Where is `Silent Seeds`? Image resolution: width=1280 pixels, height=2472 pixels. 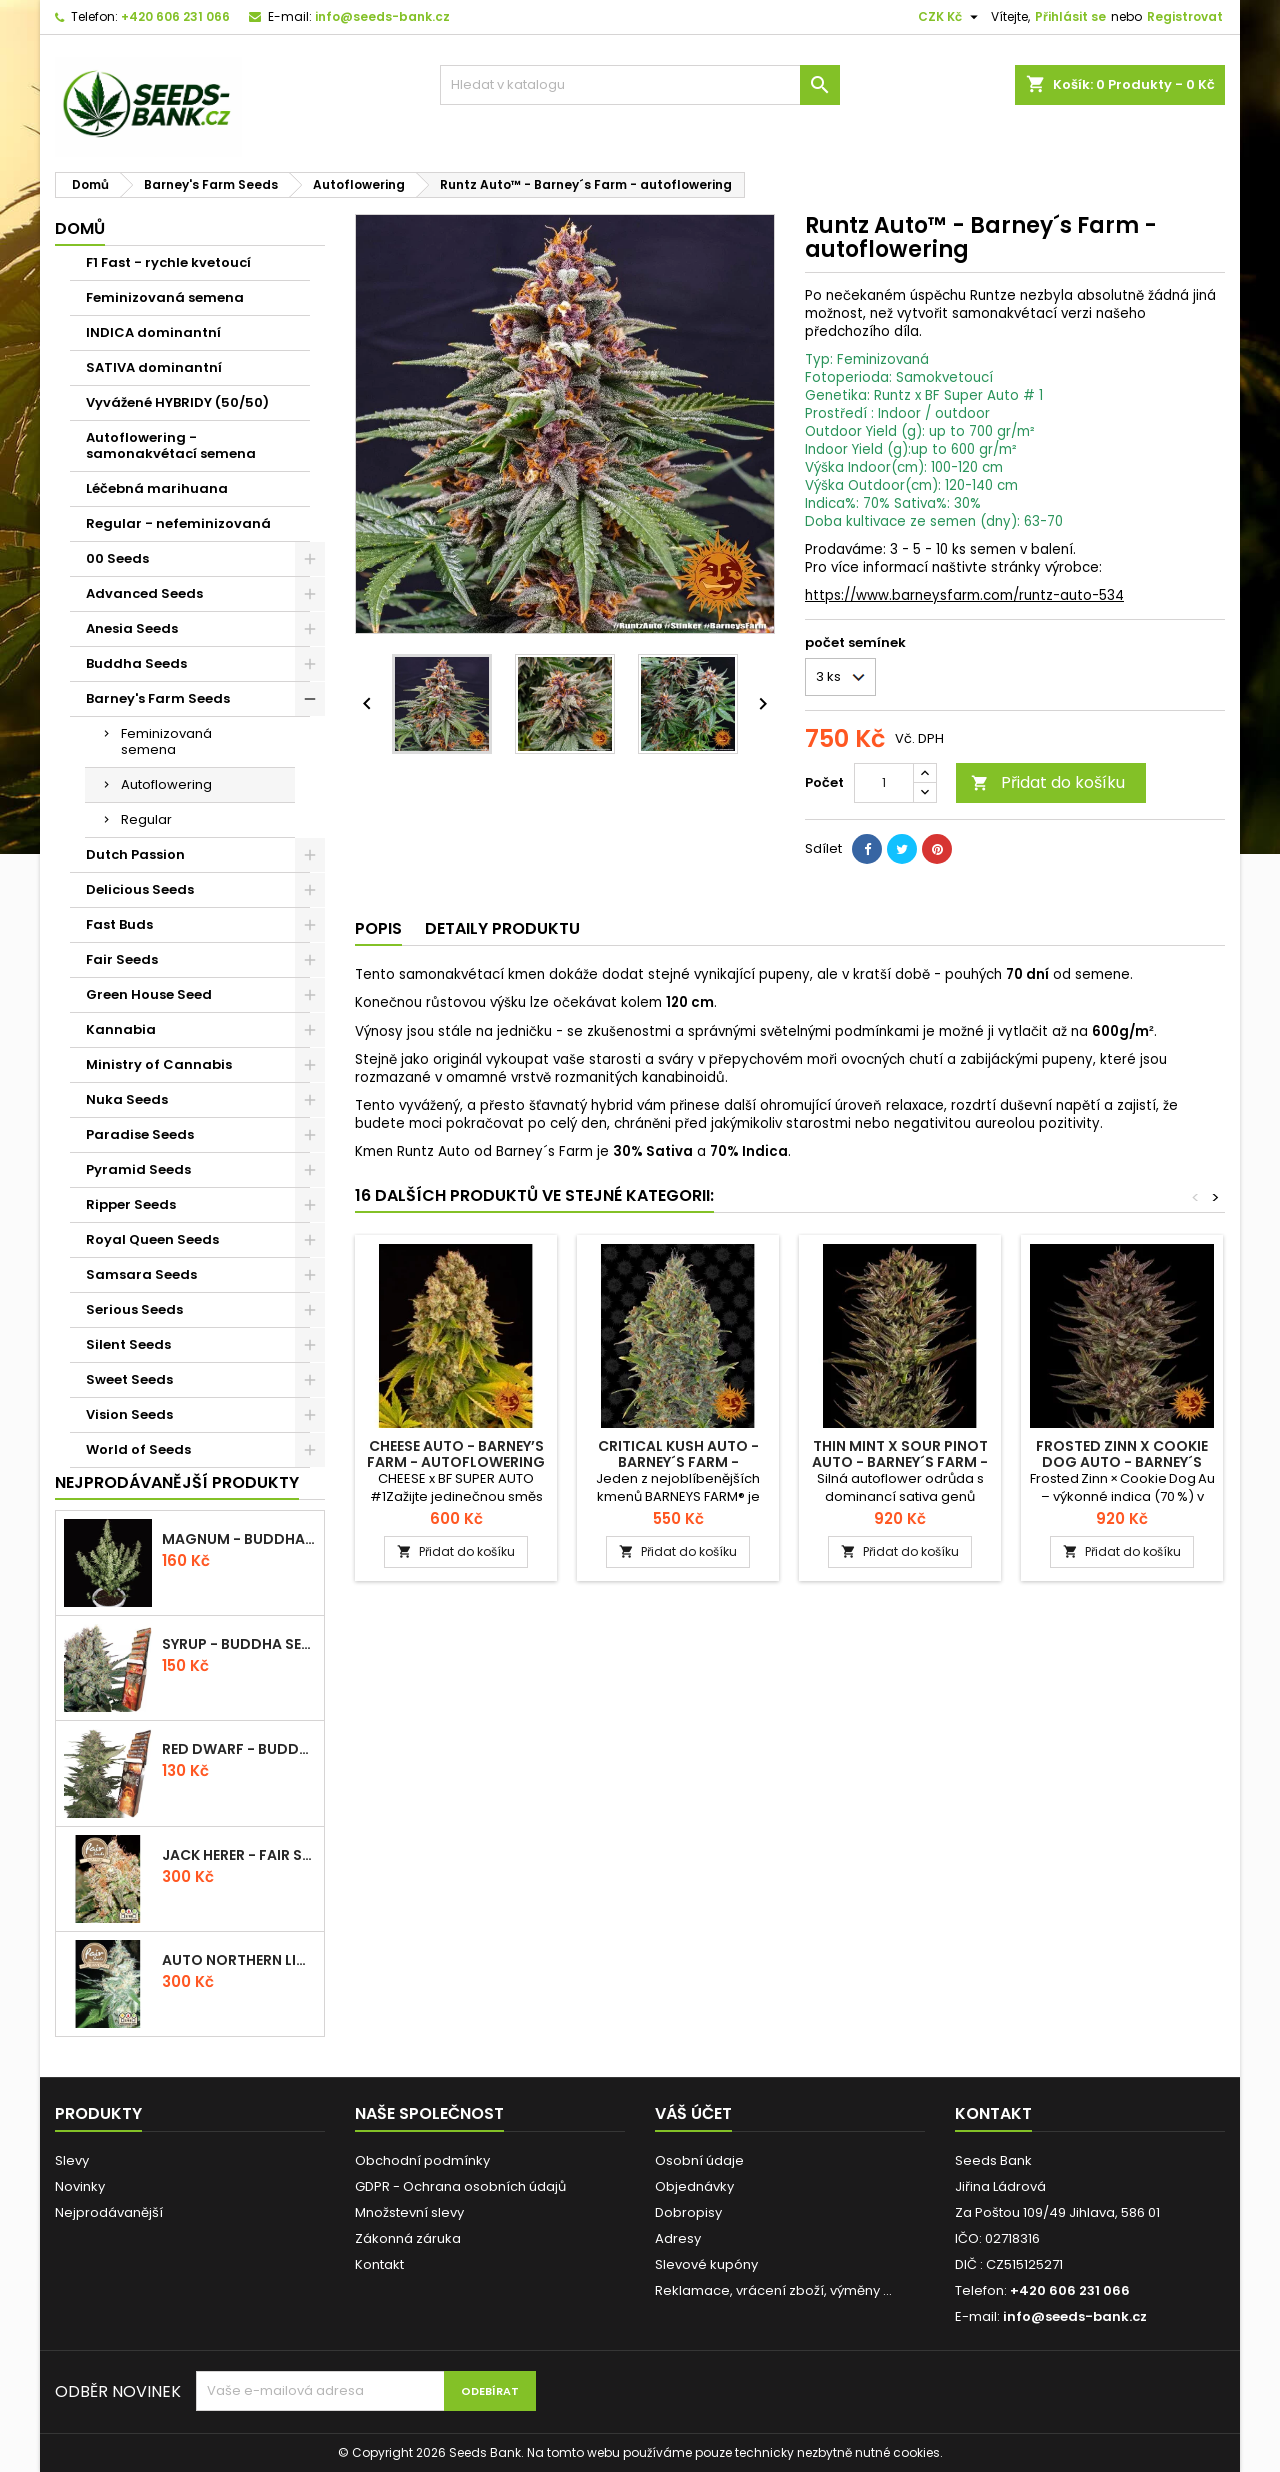 Silent Seeds is located at coordinates (128, 1344).